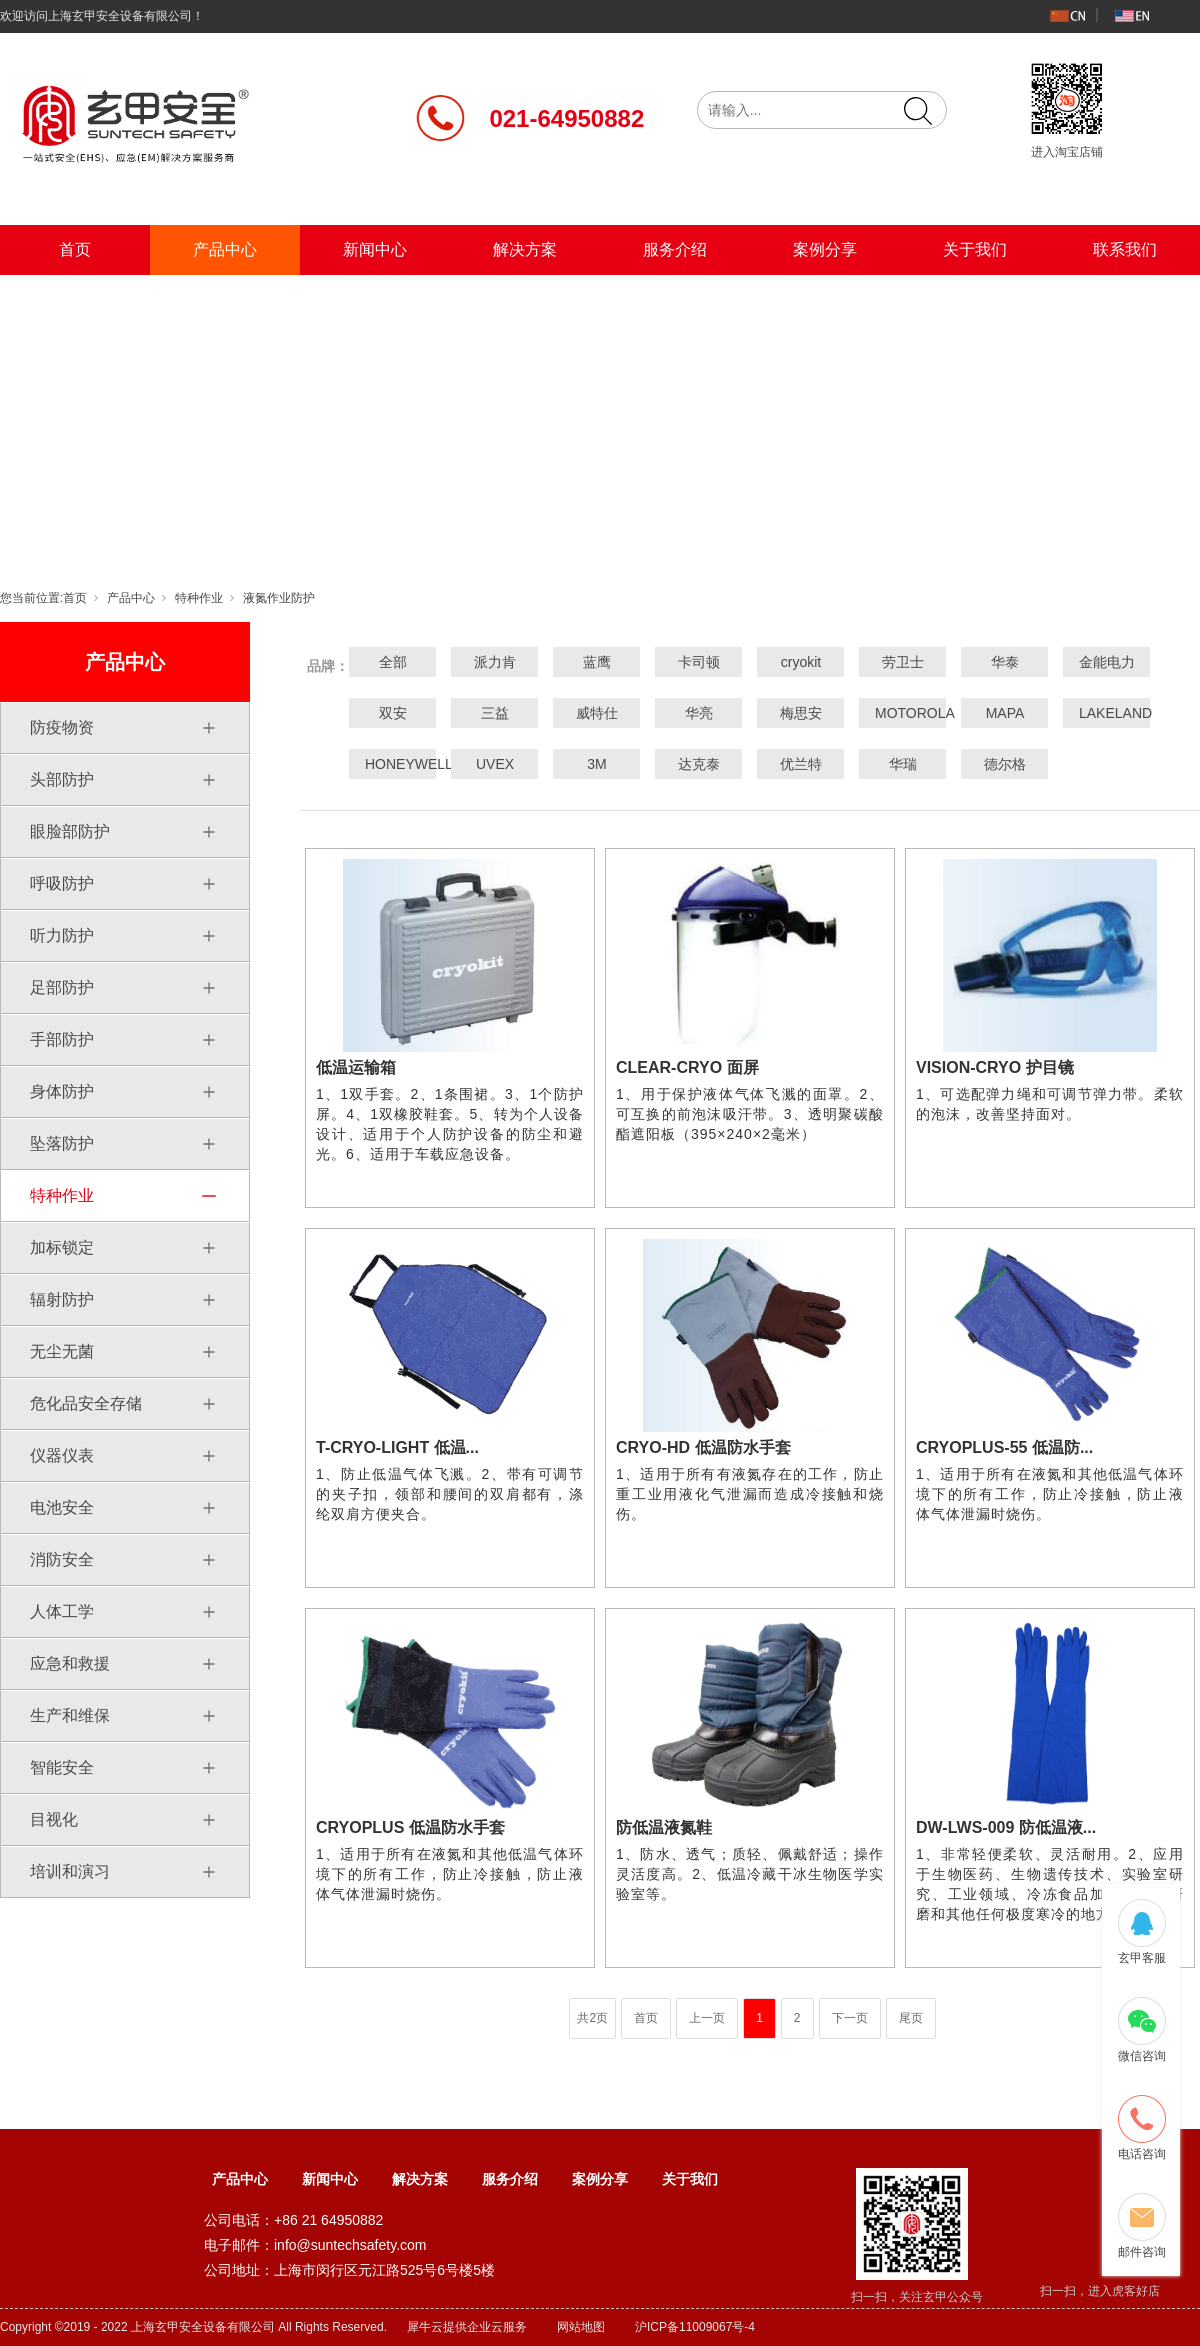 The image size is (1200, 2346). Describe the element at coordinates (801, 662) in the screenshot. I see `cryokit` at that location.